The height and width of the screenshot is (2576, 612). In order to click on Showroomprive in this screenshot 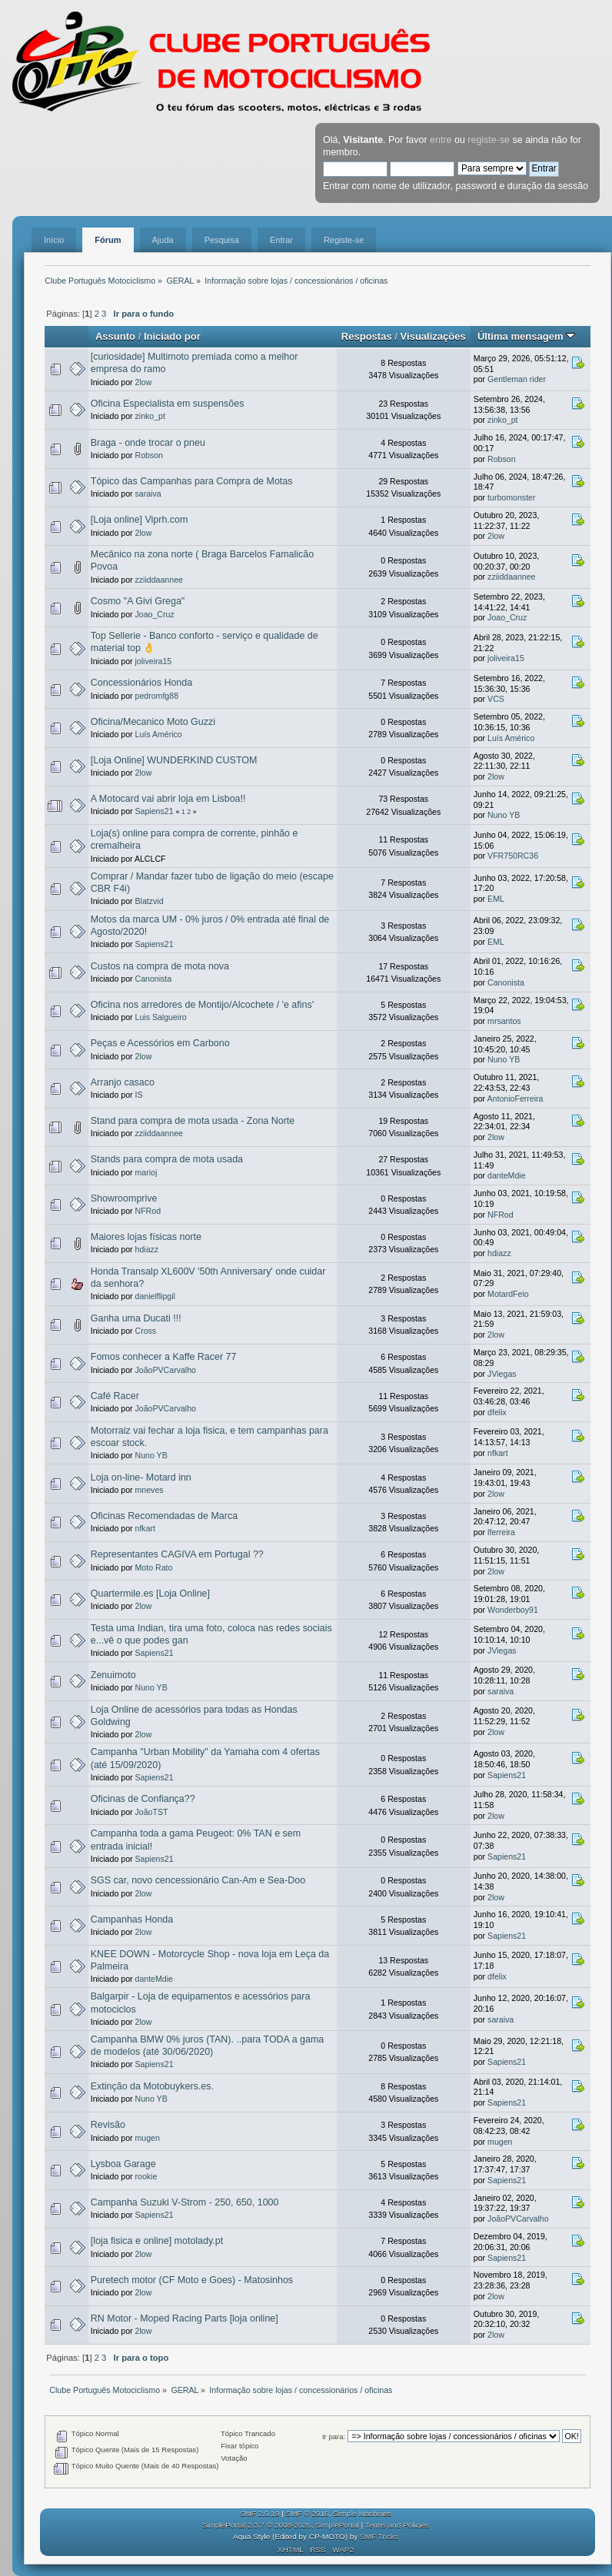, I will do `click(124, 1198)`.